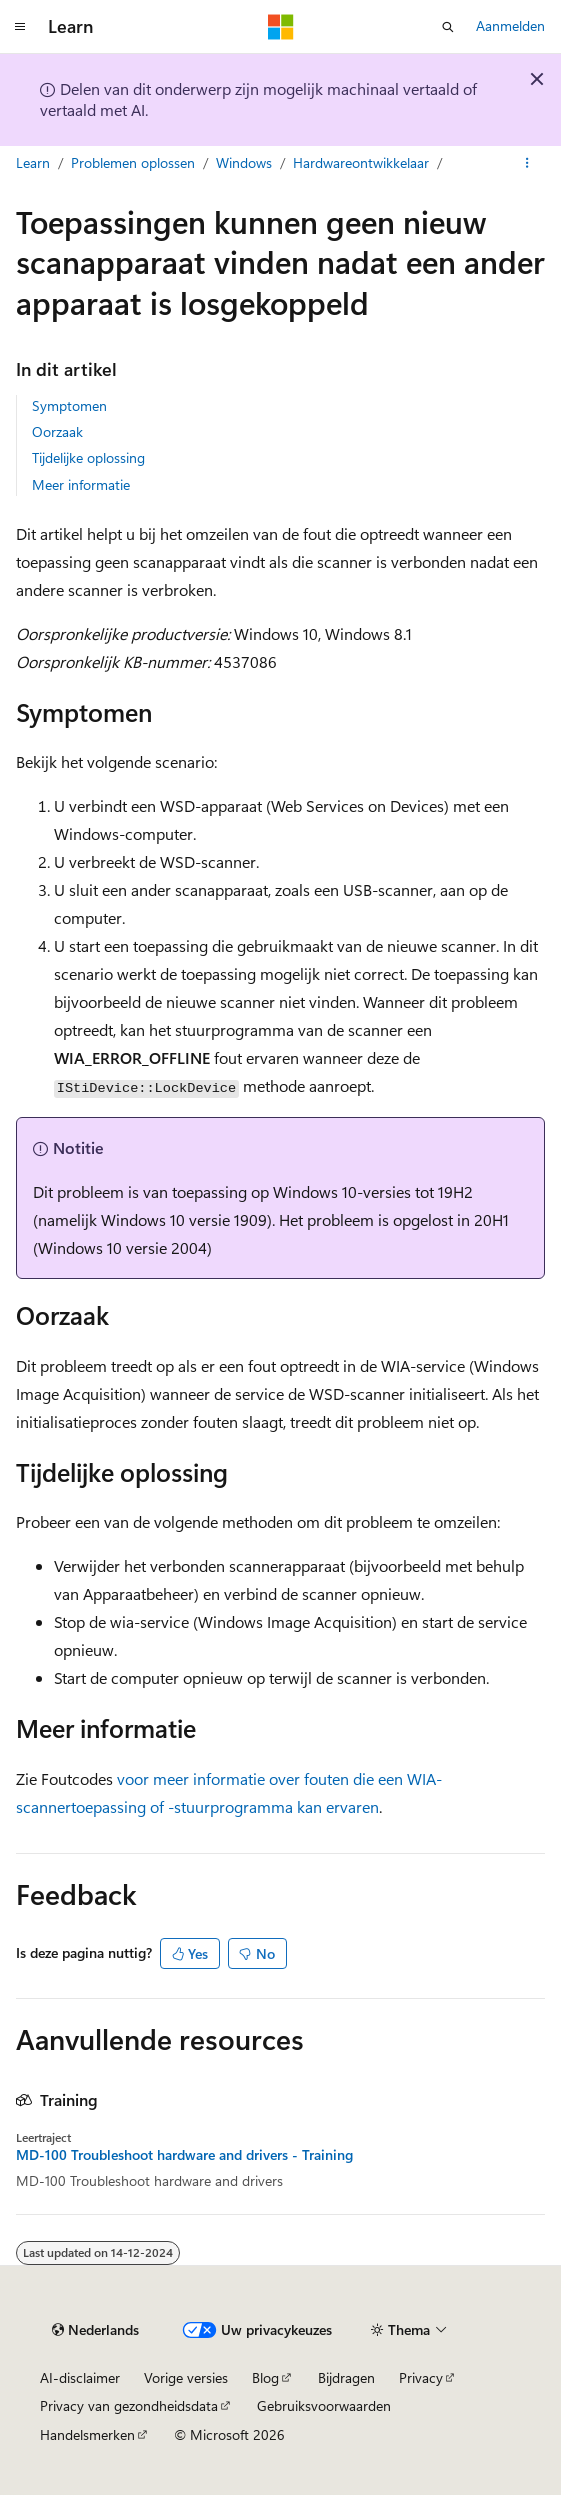  Describe the element at coordinates (33, 162) in the screenshot. I see `Learn` at that location.